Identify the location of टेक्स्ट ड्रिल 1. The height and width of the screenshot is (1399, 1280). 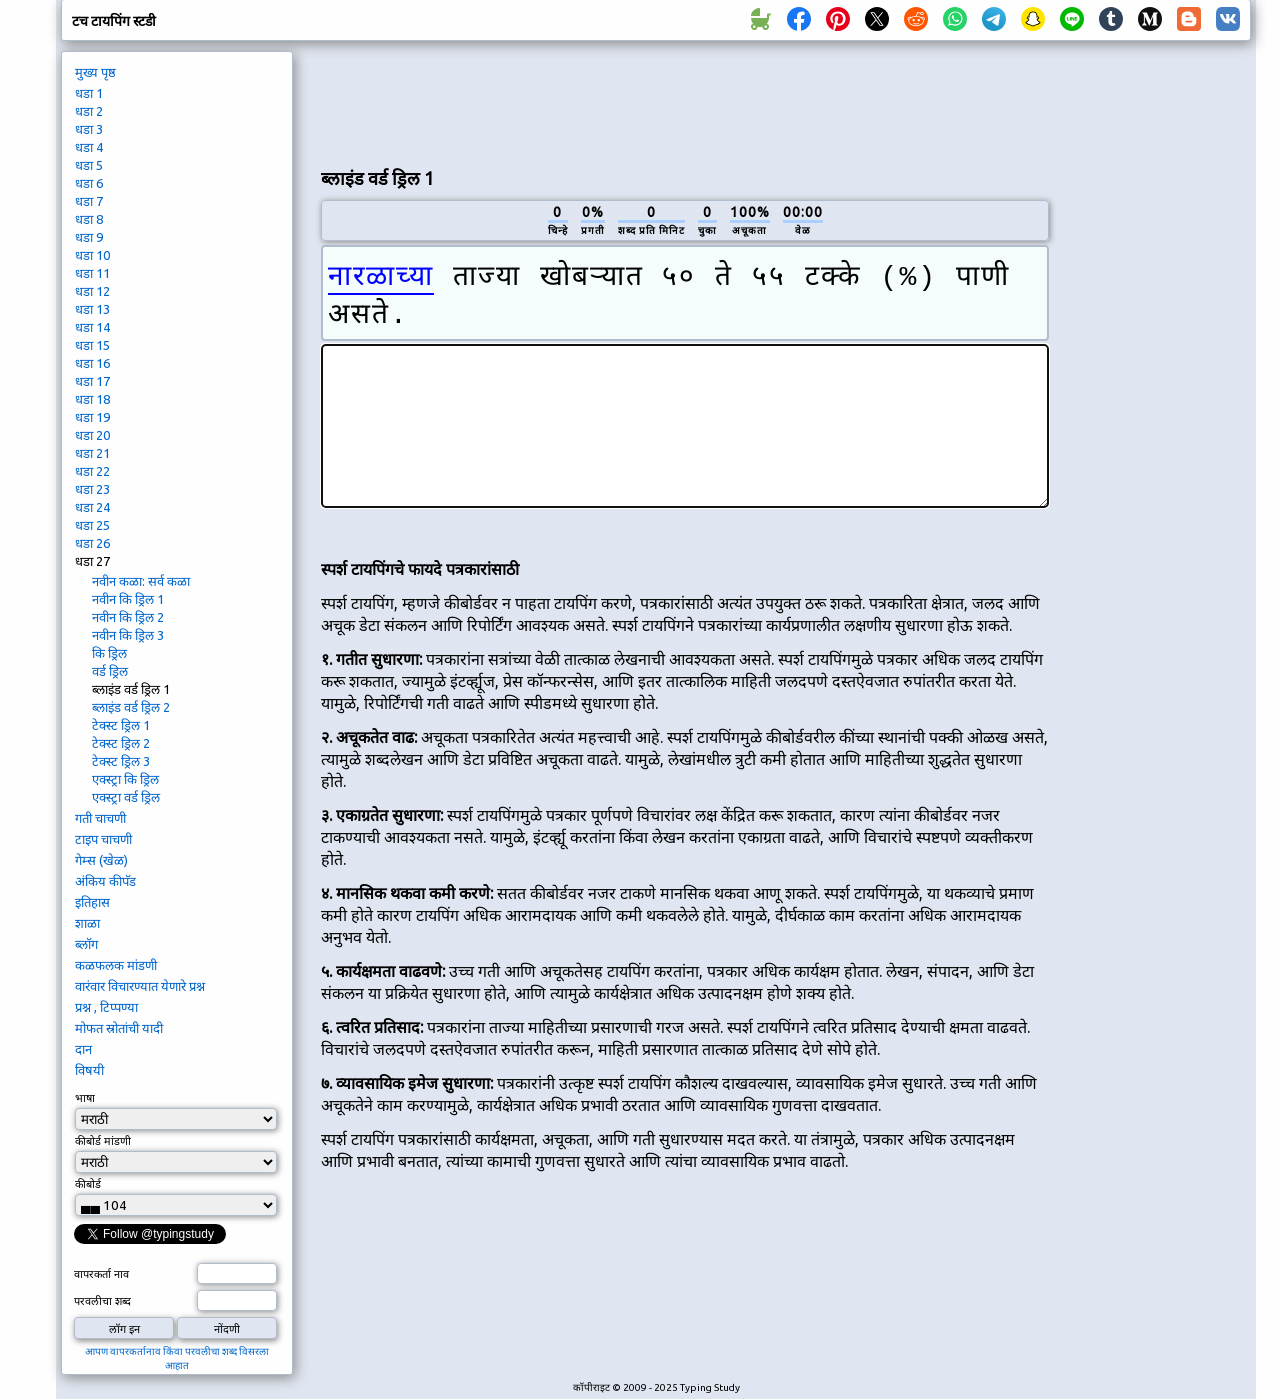
(121, 725).